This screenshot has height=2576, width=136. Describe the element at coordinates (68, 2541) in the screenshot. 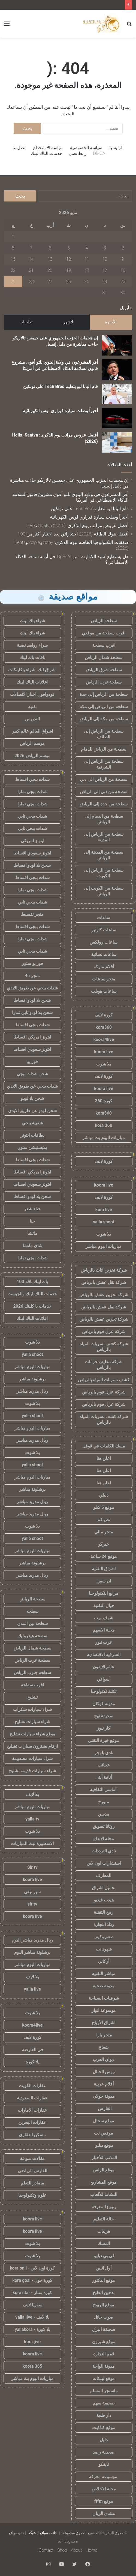

I see `eshraag.com` at that location.